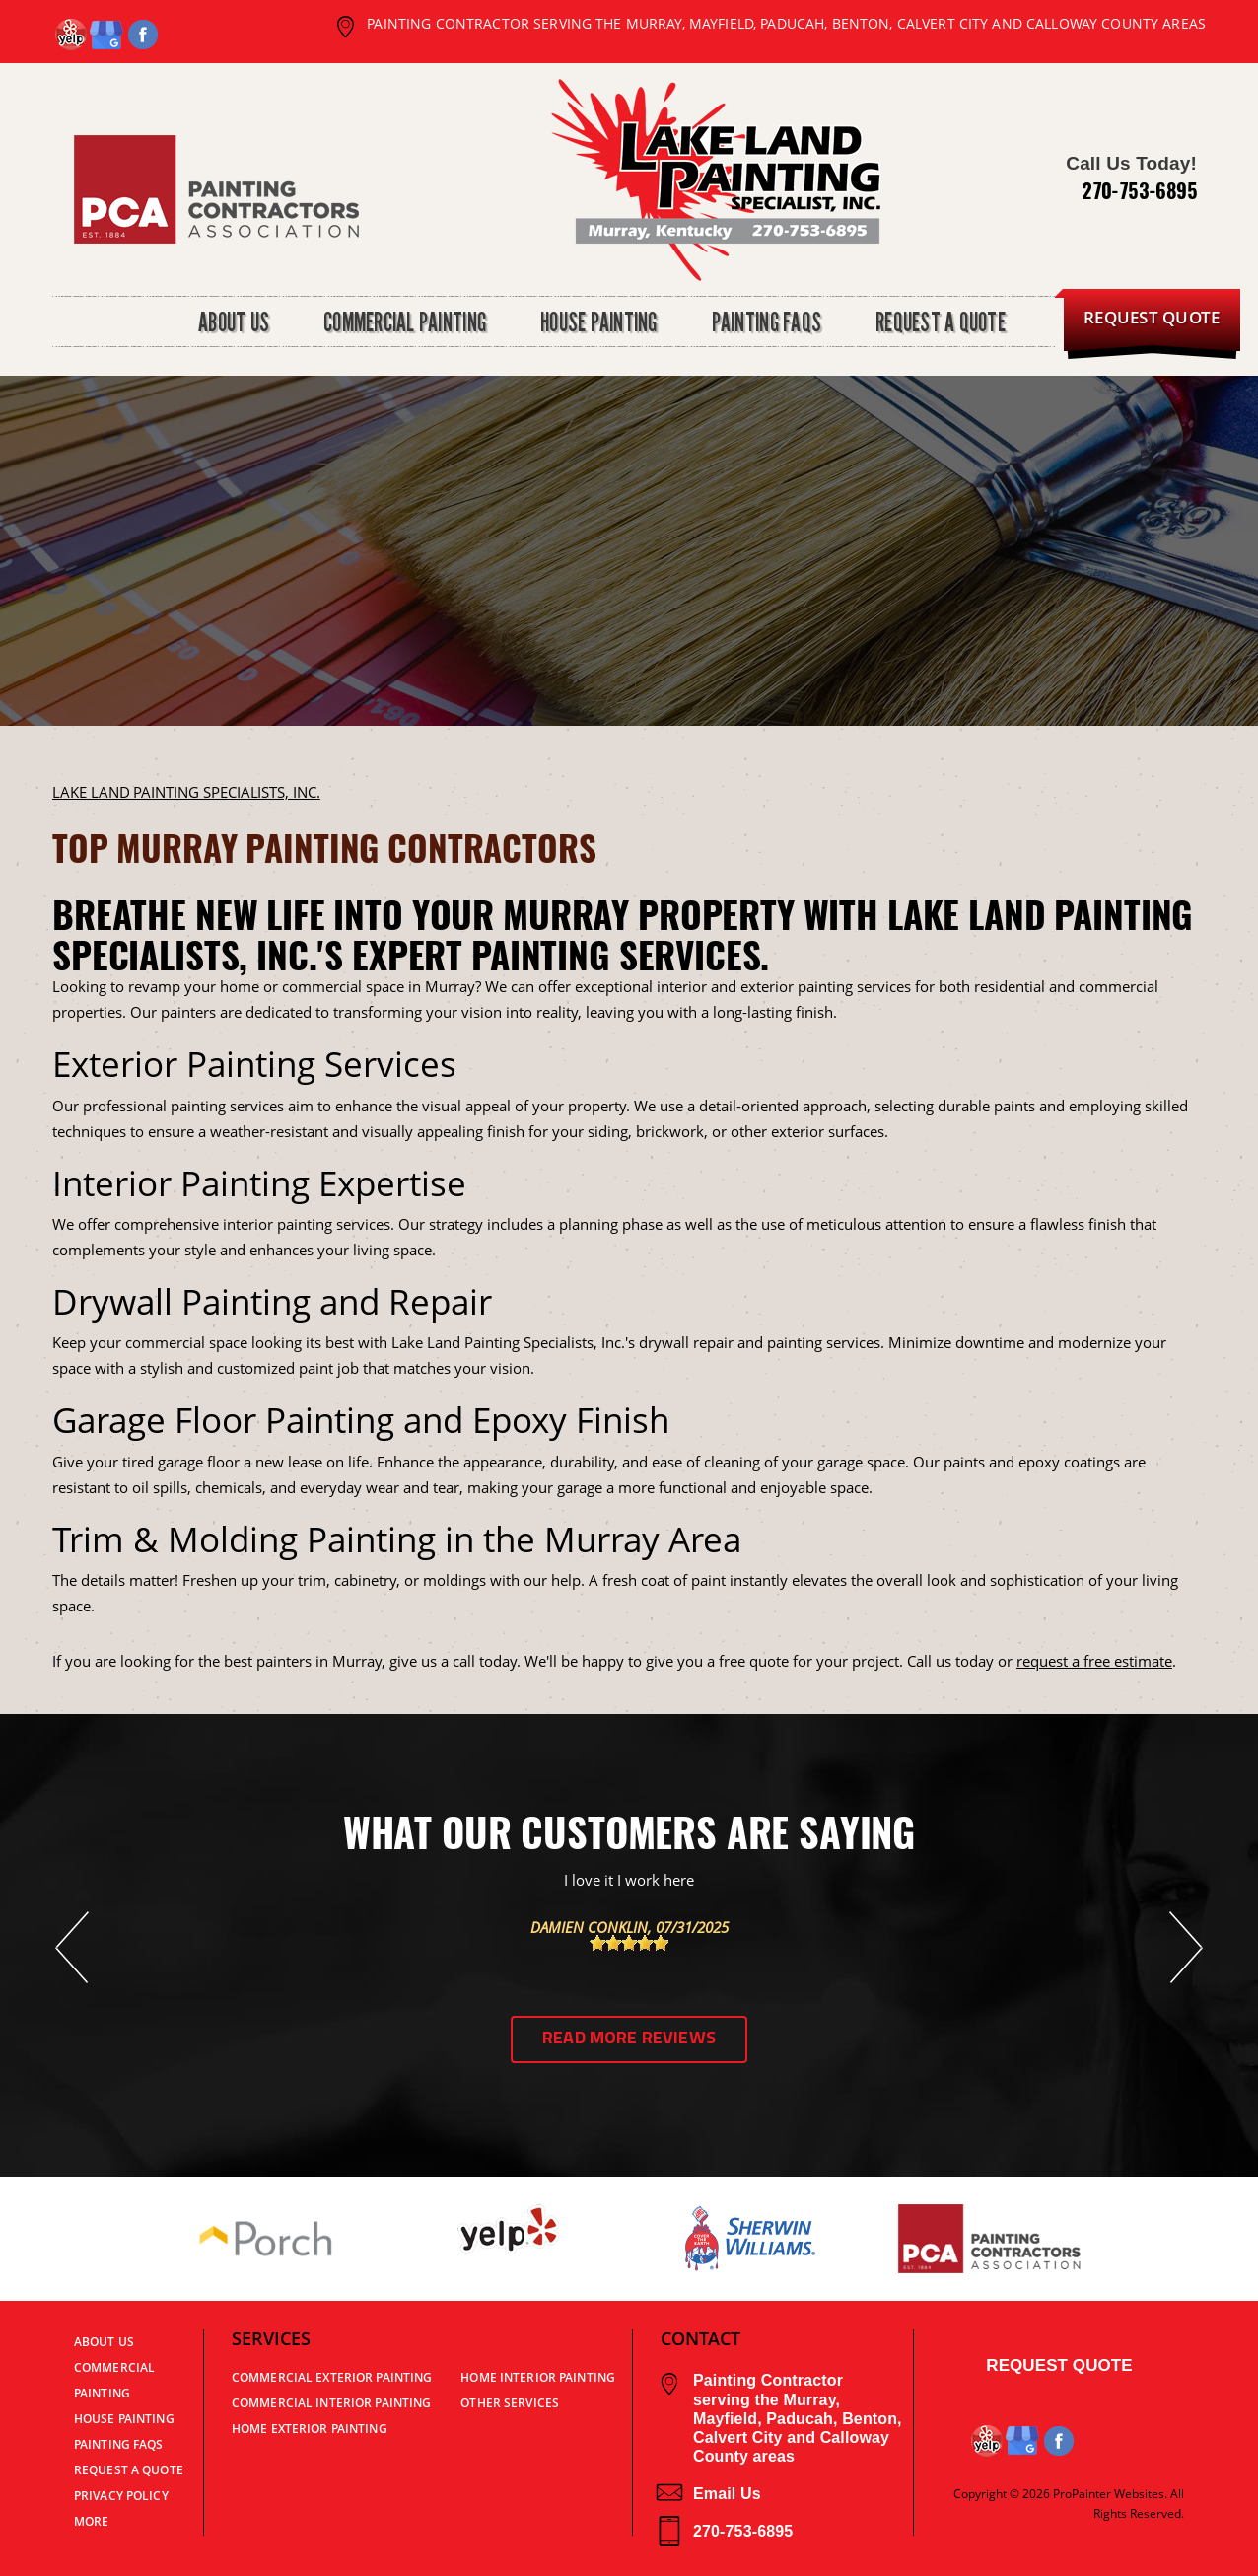  What do you see at coordinates (629, 2039) in the screenshot?
I see `Read More Reviews` at bounding box center [629, 2039].